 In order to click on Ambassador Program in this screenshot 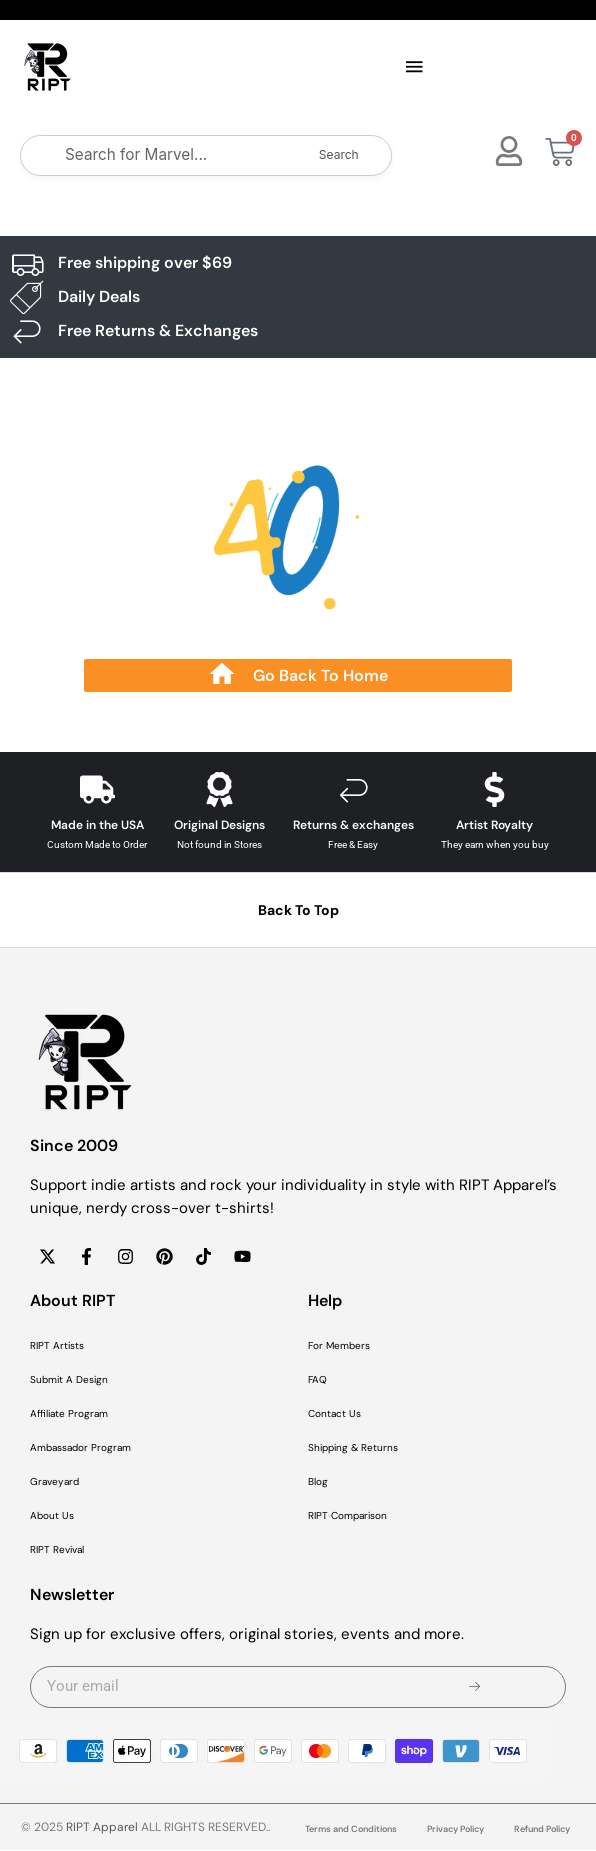, I will do `click(80, 1448)`.